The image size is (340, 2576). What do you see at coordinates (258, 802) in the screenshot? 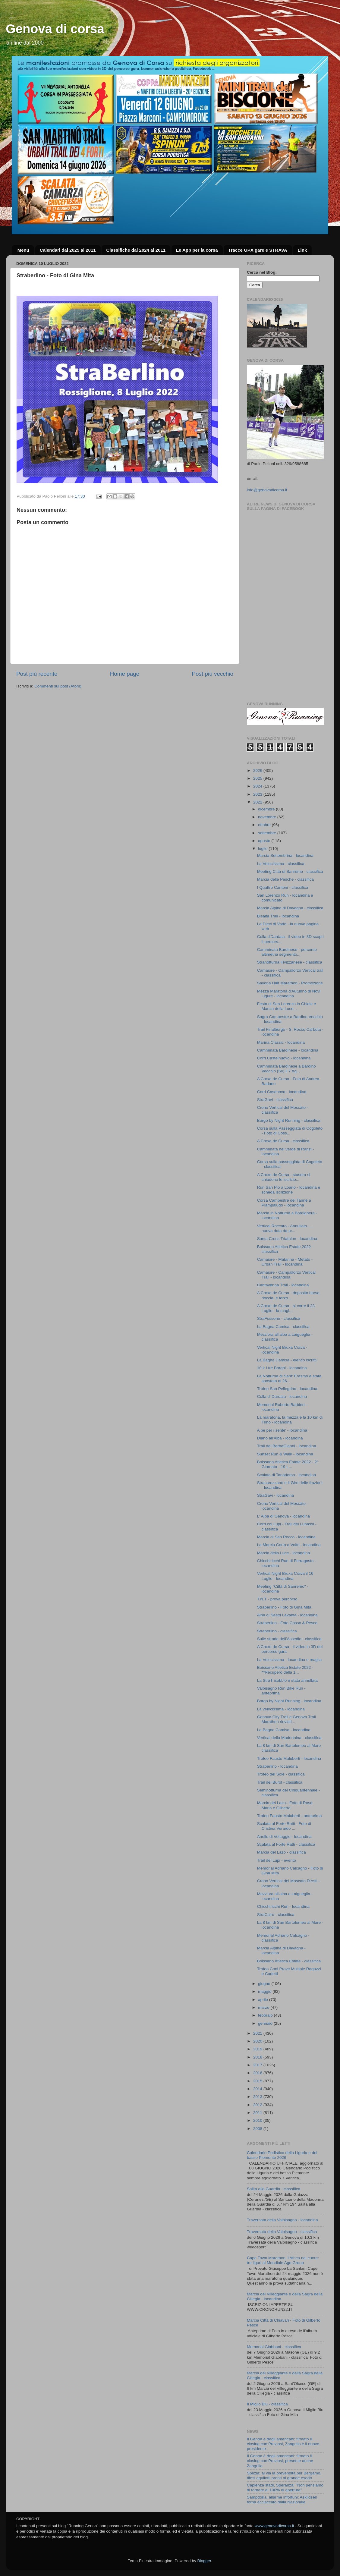
I see `2022` at bounding box center [258, 802].